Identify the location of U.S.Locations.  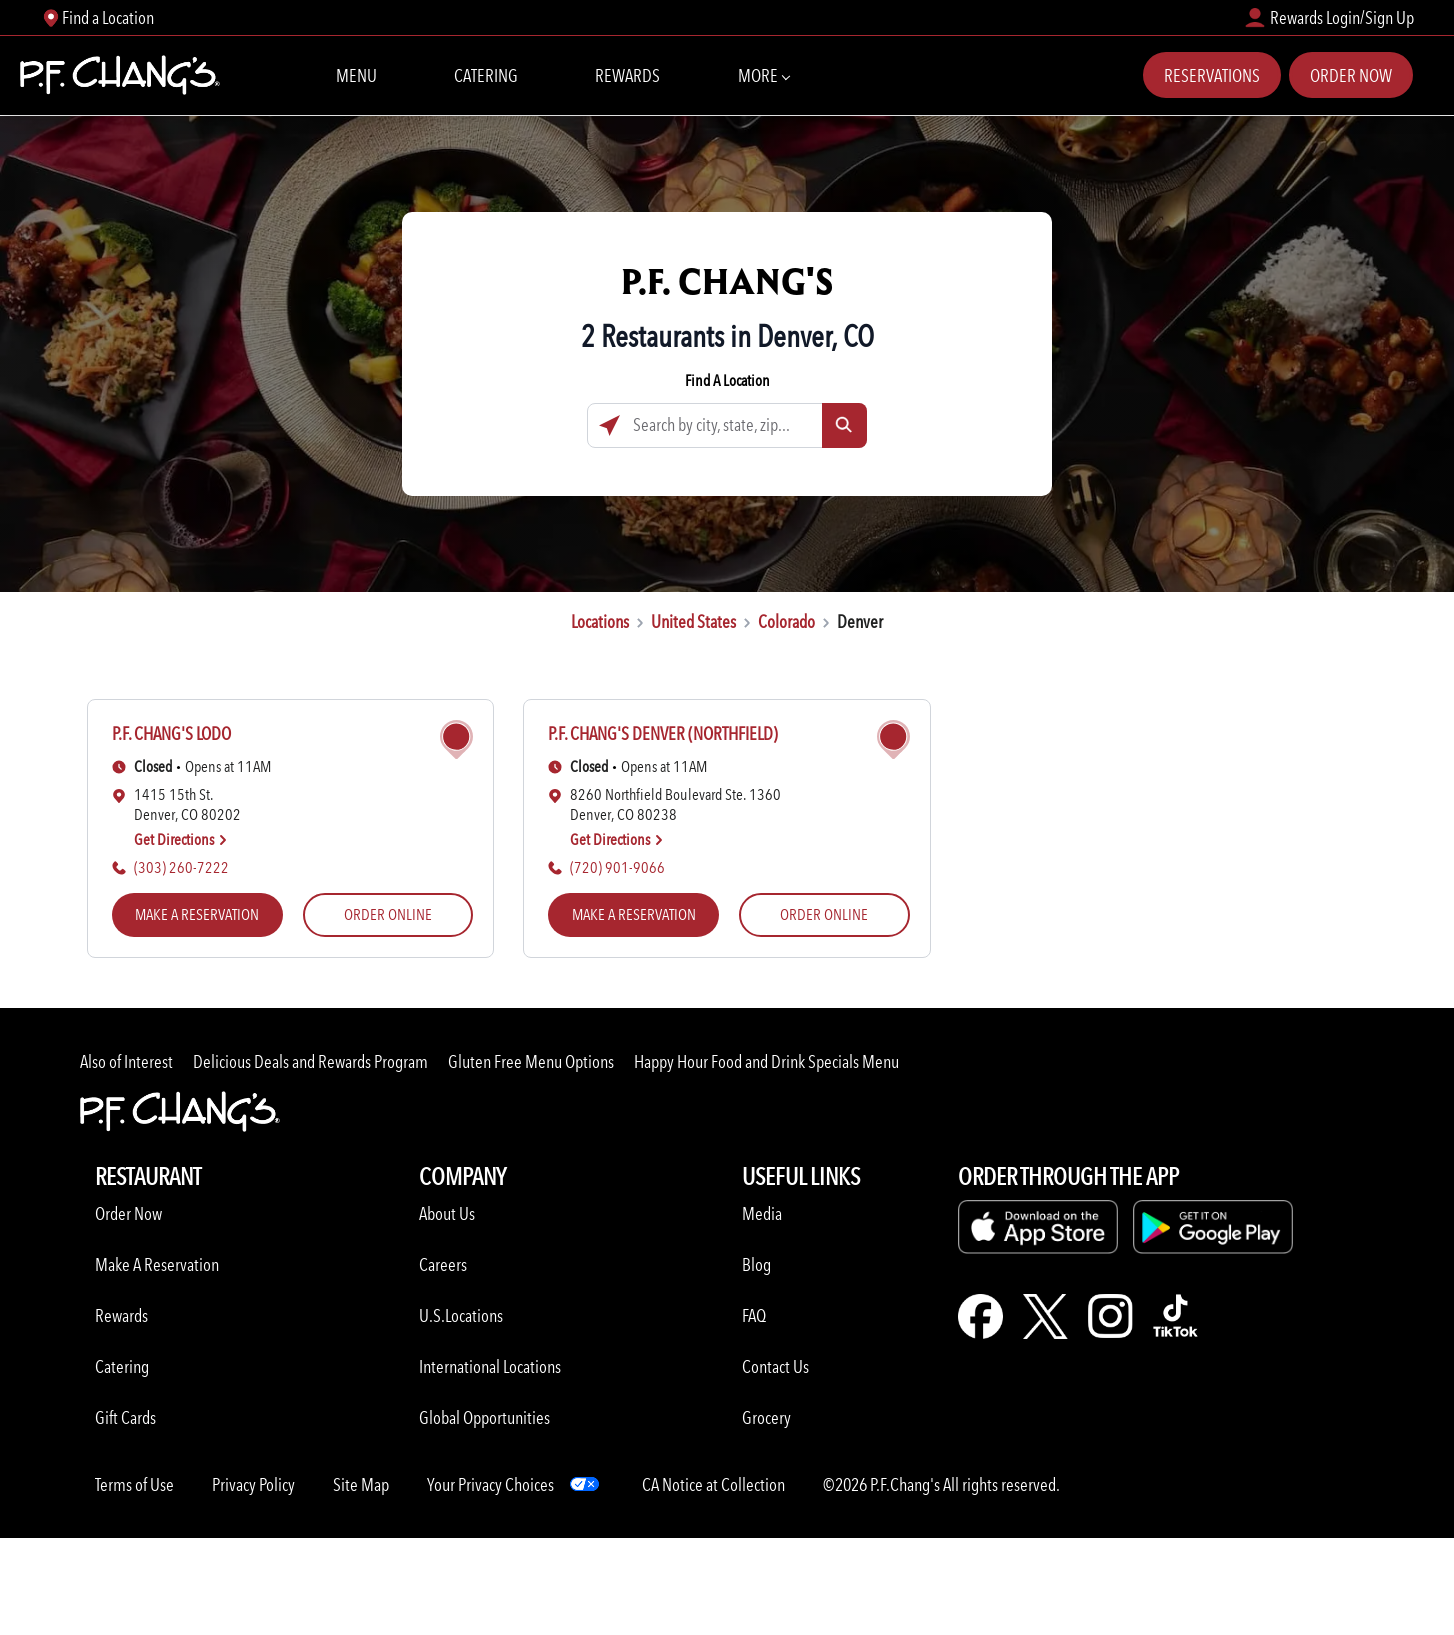
(461, 1315).